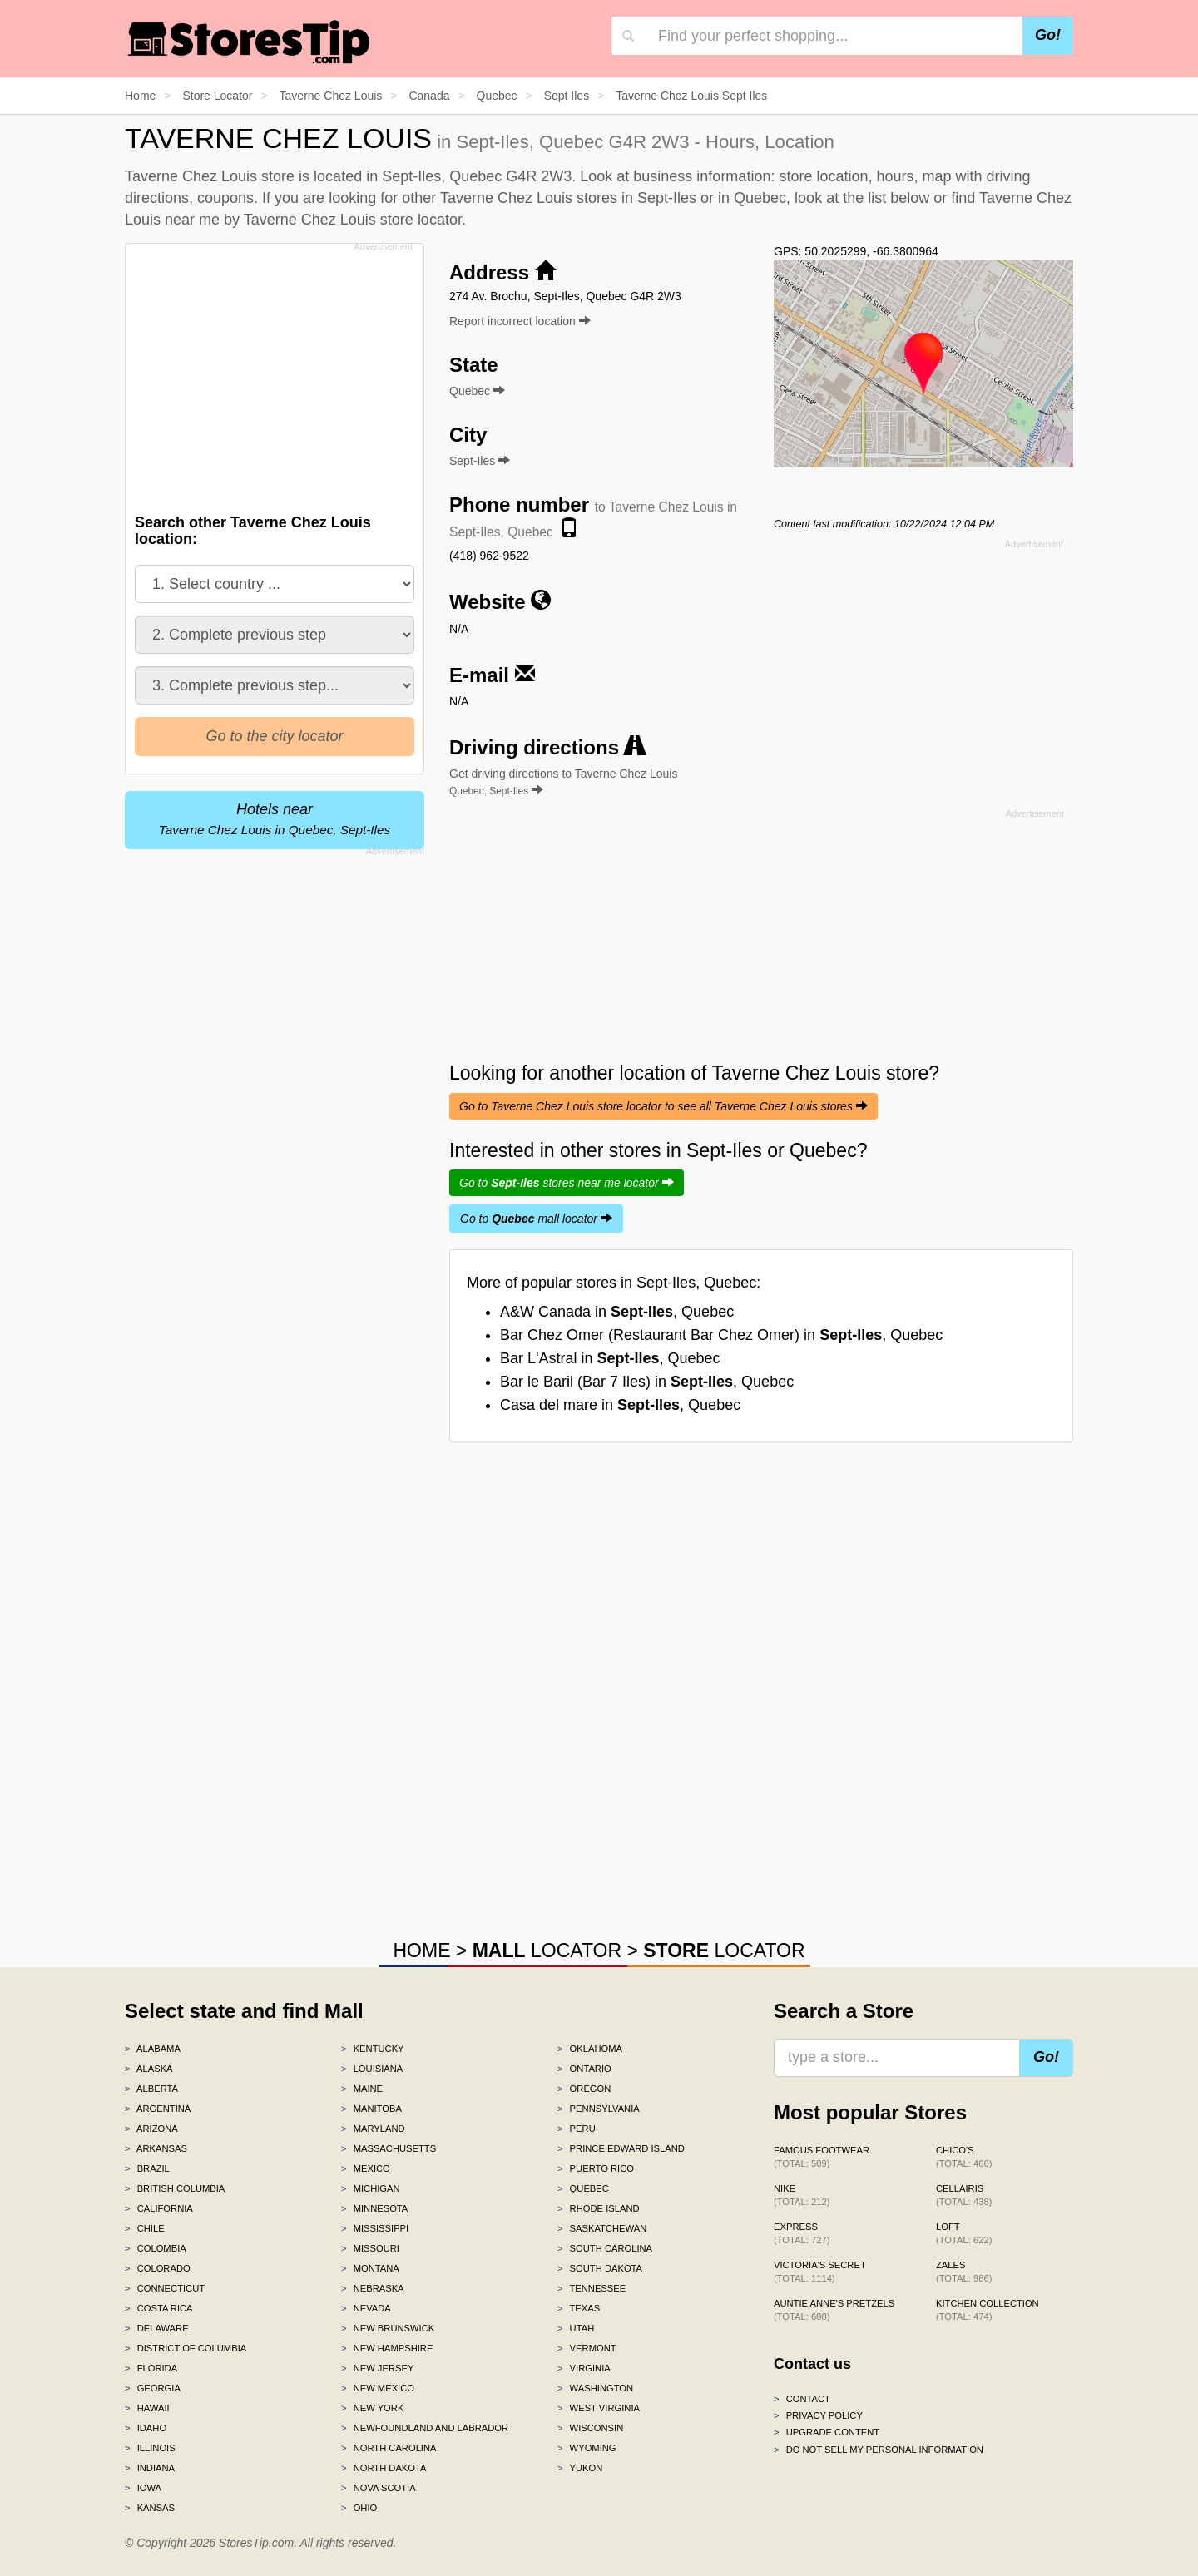 This screenshot has width=1198, height=2576. What do you see at coordinates (878, 2450) in the screenshot?
I see `Do Not Sell My Personal Information` at bounding box center [878, 2450].